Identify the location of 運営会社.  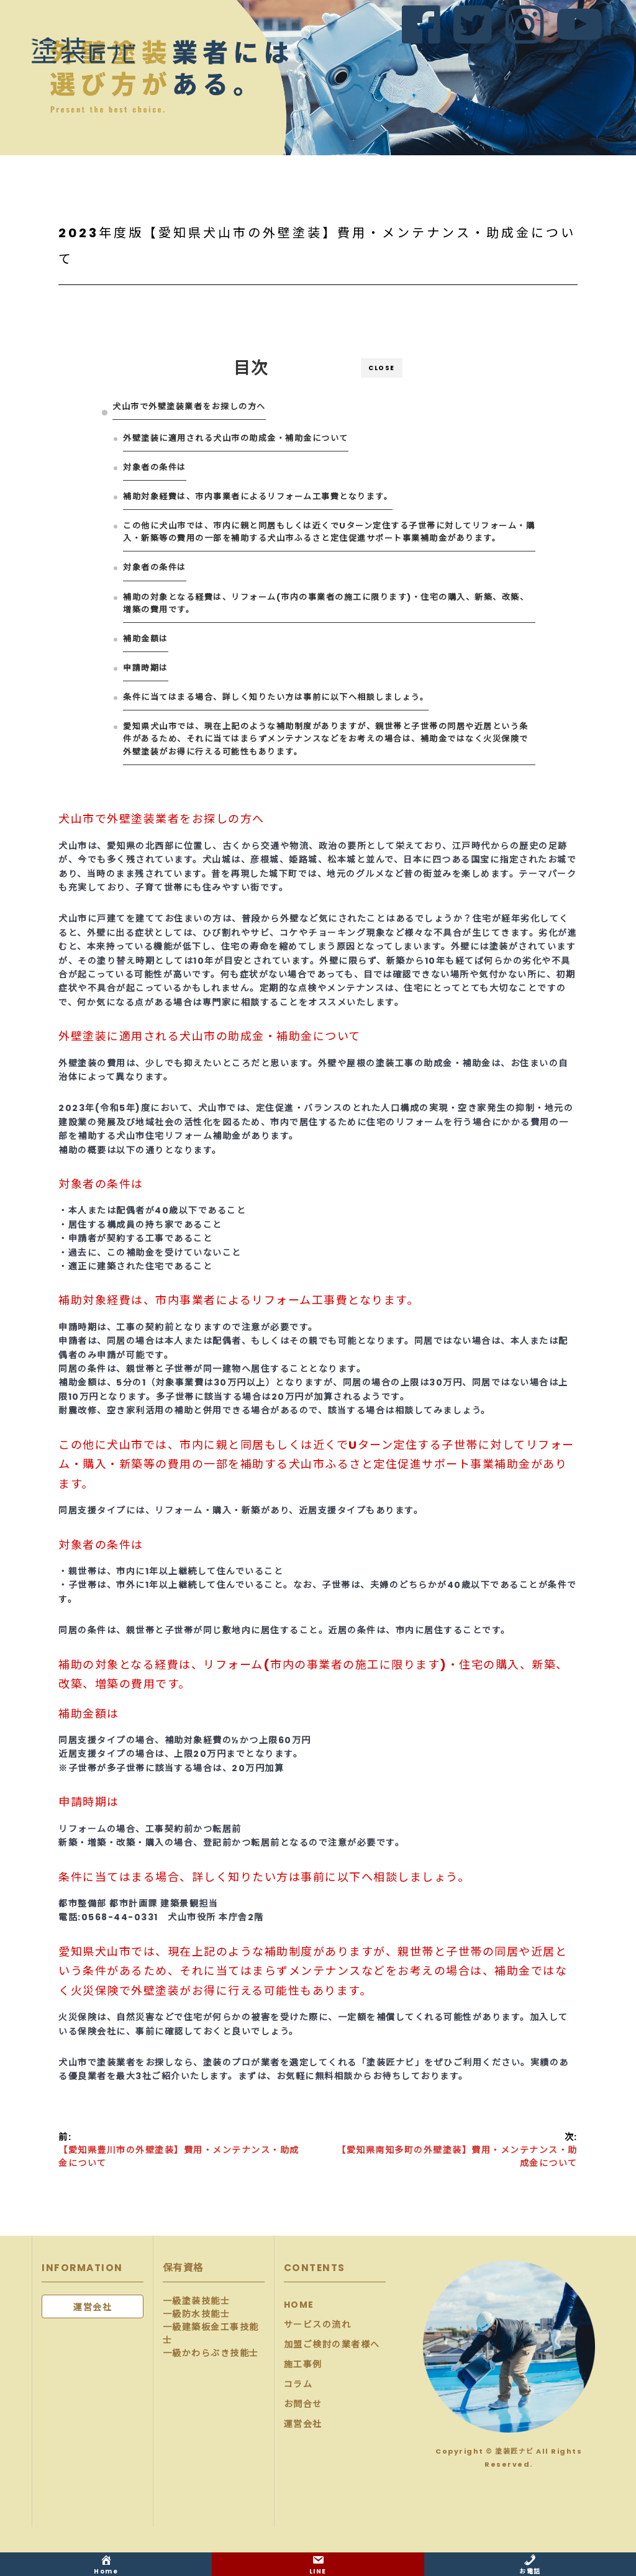
(303, 2424).